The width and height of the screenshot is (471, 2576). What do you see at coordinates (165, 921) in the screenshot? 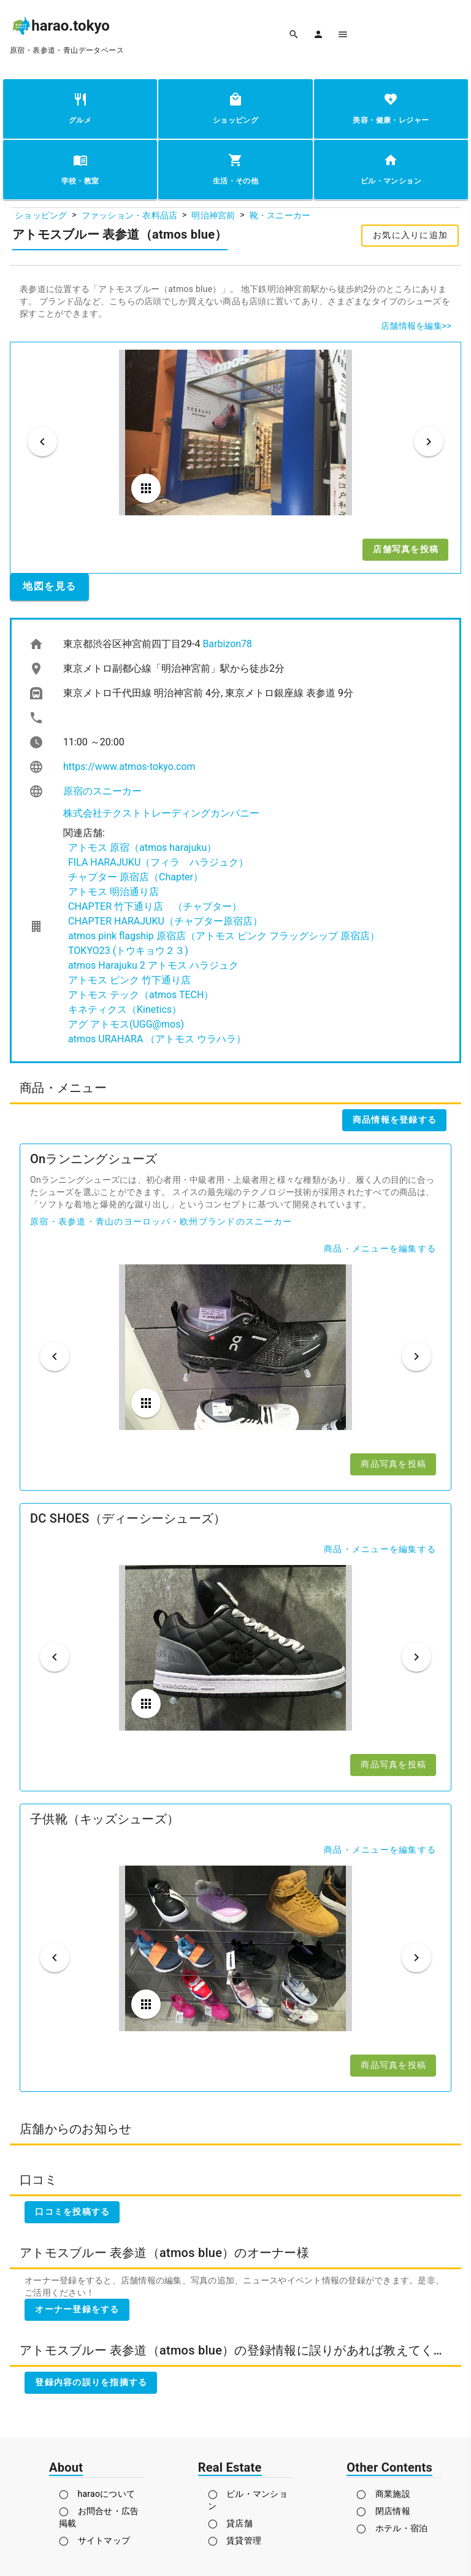
I see `CHAPTER HARAJUKU（チャプター原宿店）` at bounding box center [165, 921].